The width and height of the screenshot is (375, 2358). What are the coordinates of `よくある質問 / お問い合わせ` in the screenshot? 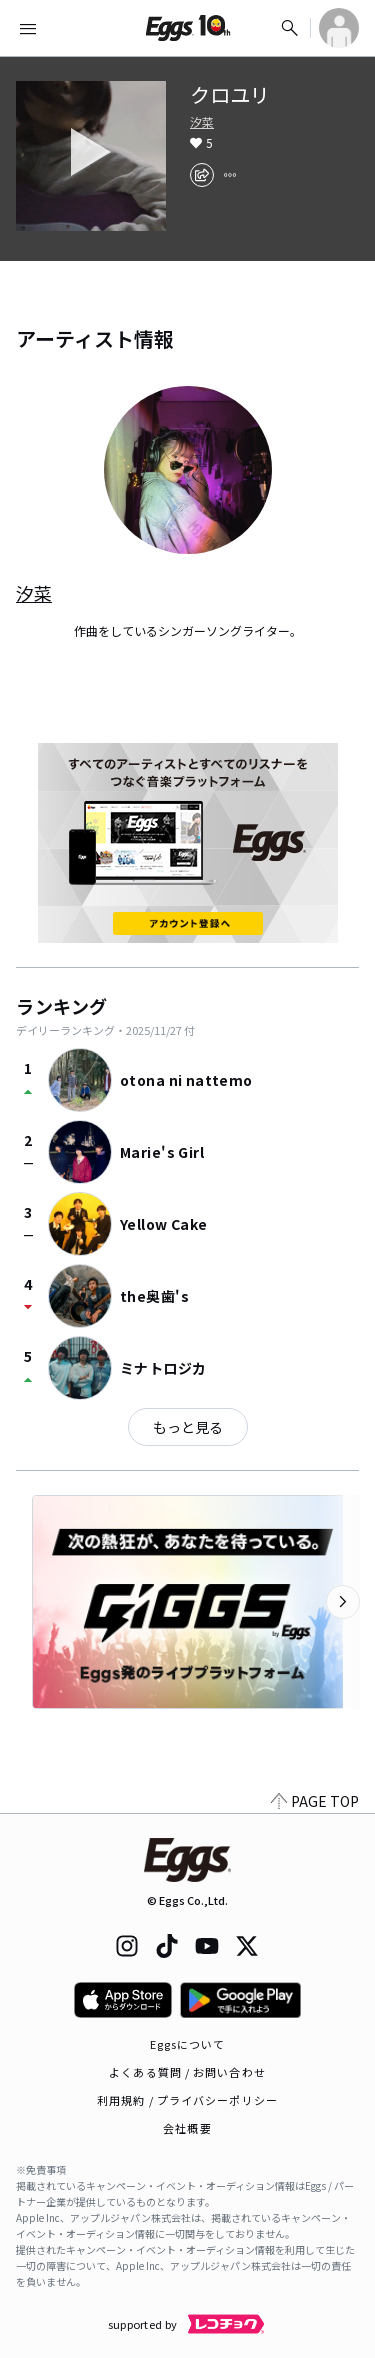 It's located at (187, 2072).